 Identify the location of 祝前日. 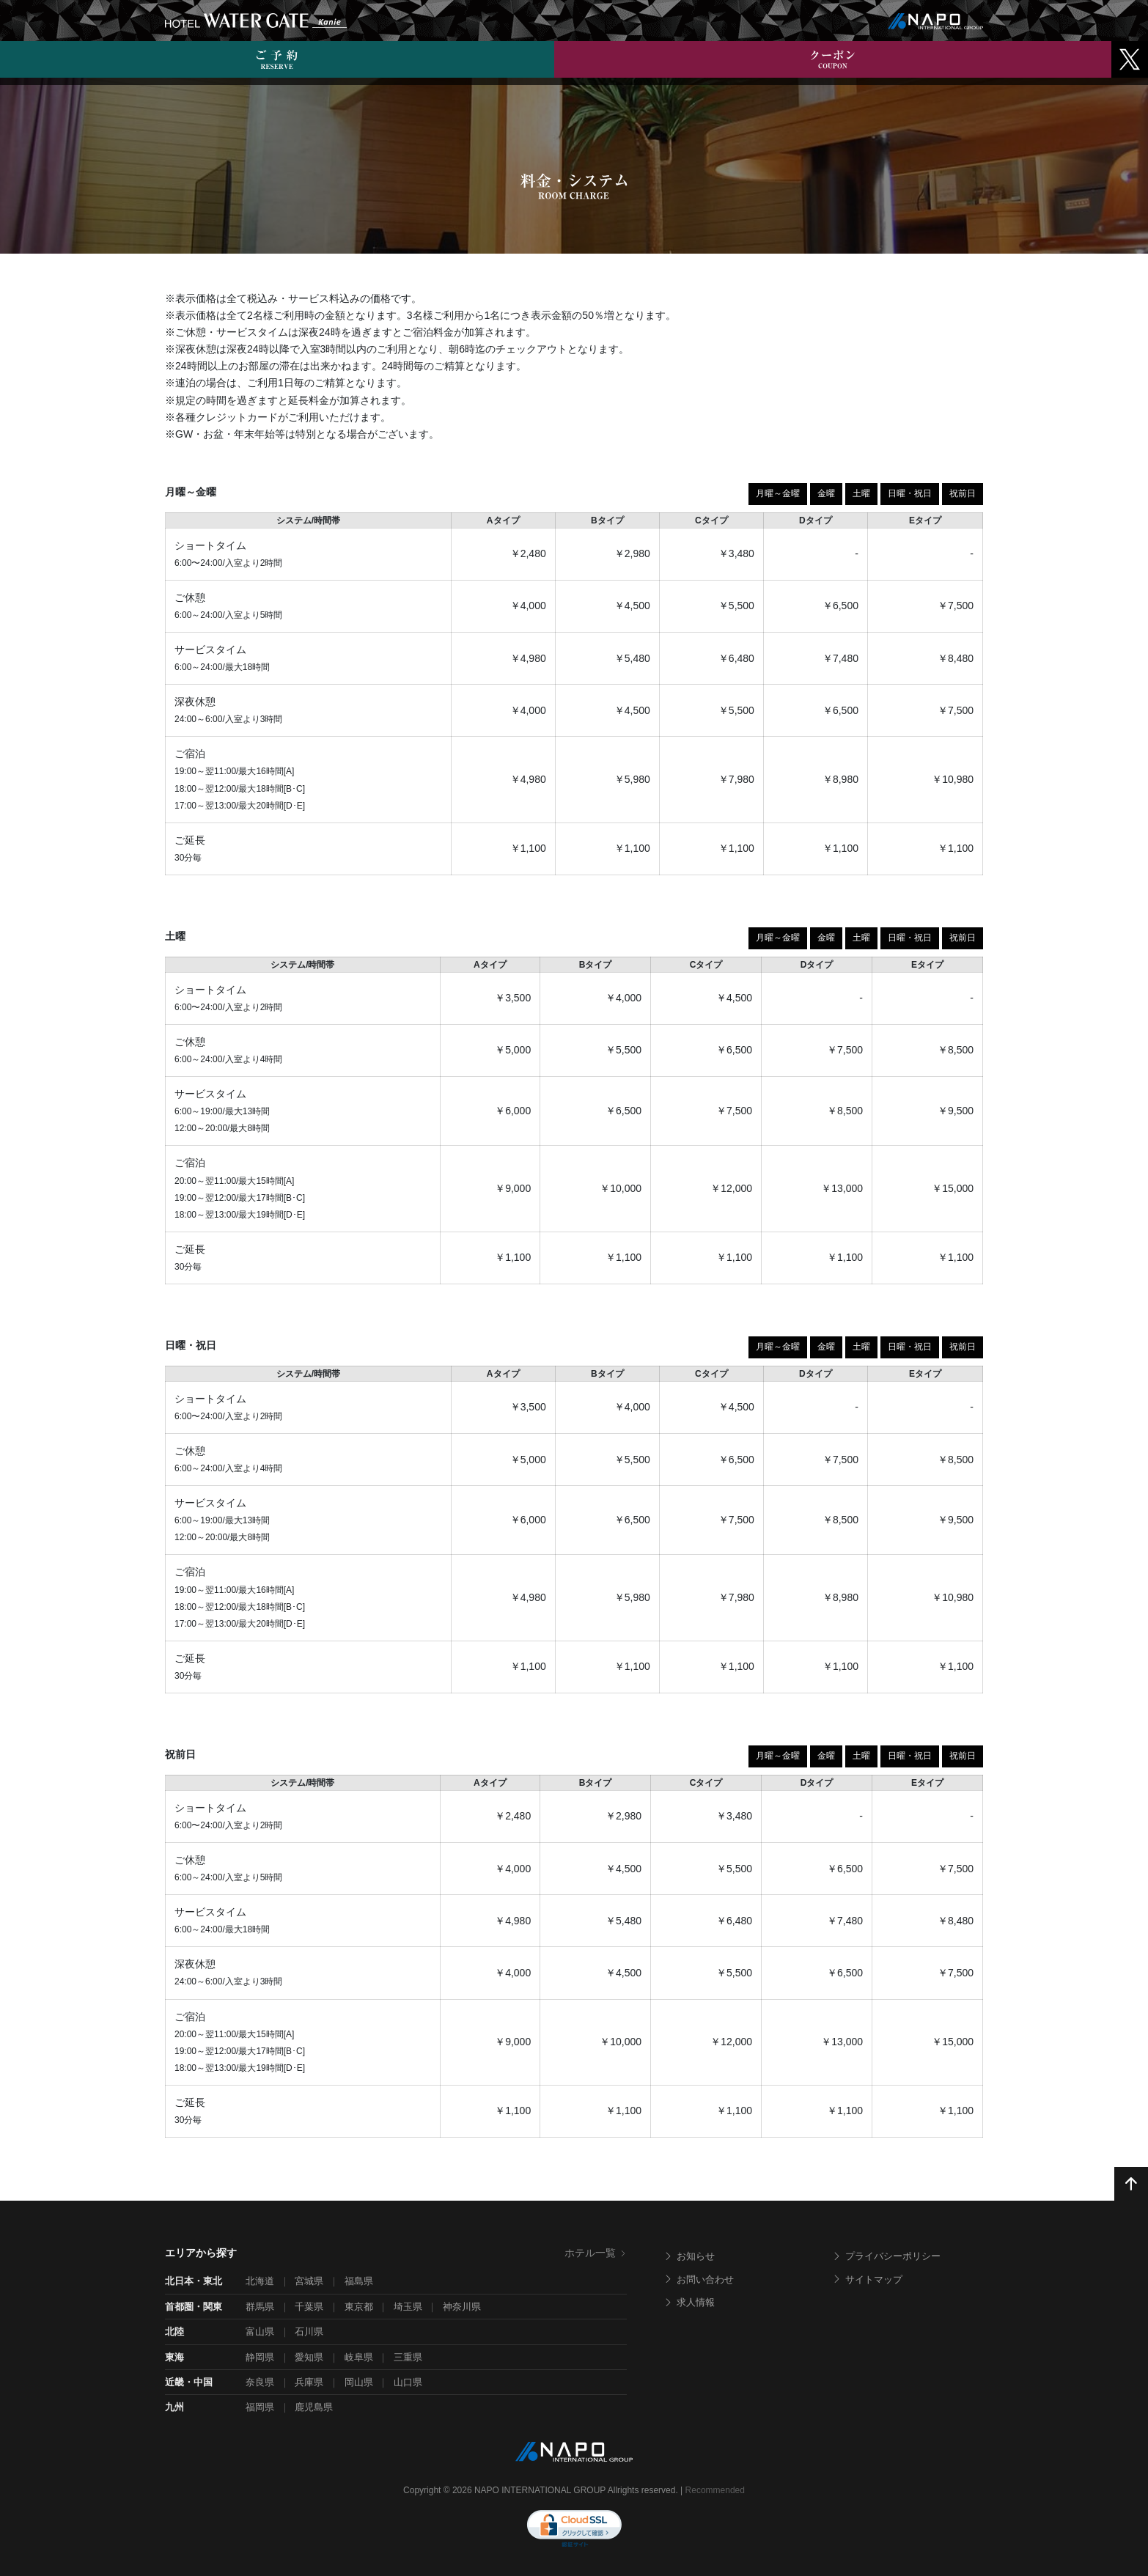
(962, 493).